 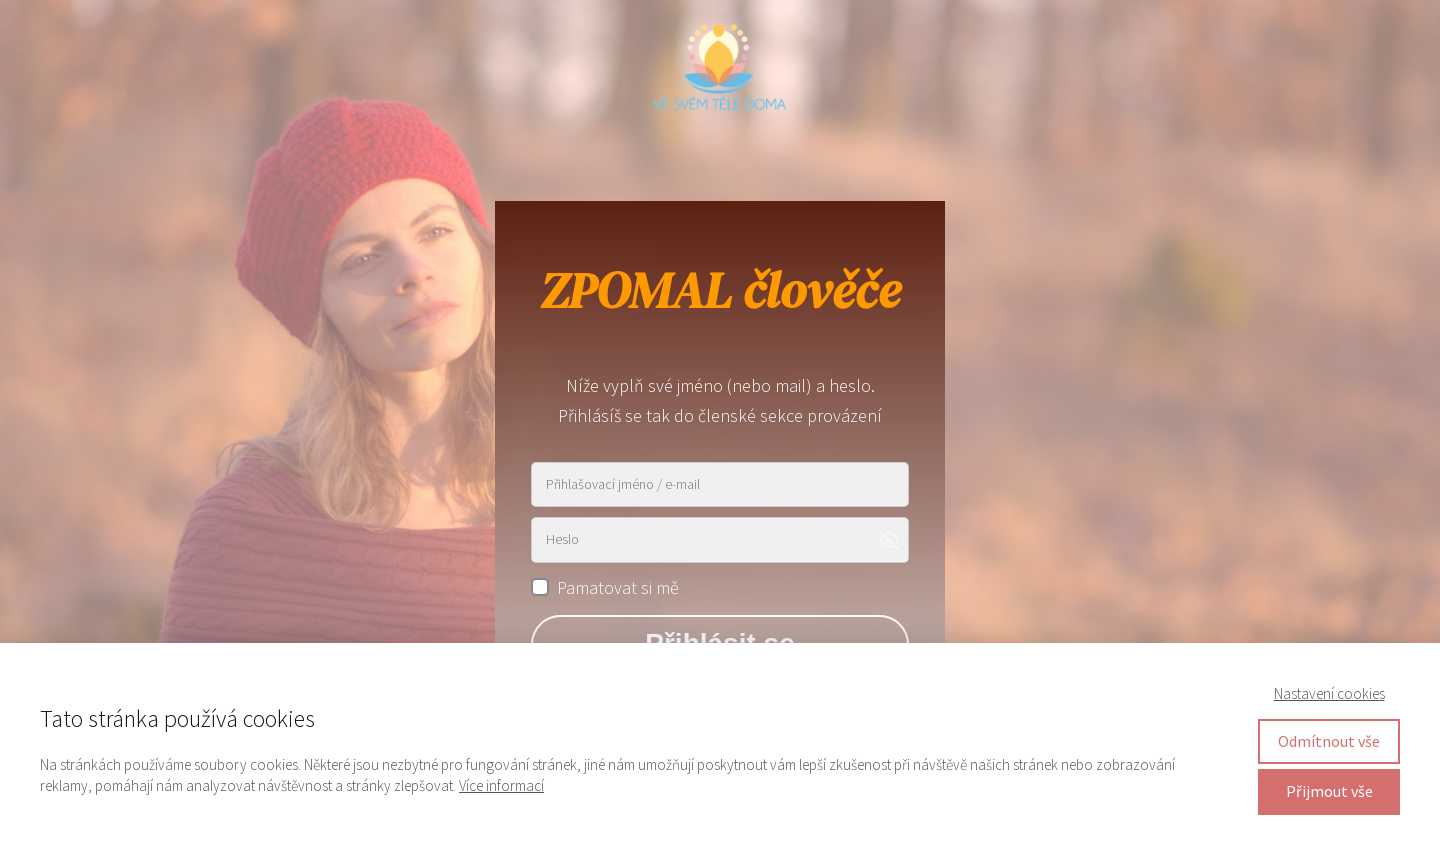 I want to click on Přijmout vše, so click(x=1329, y=791).